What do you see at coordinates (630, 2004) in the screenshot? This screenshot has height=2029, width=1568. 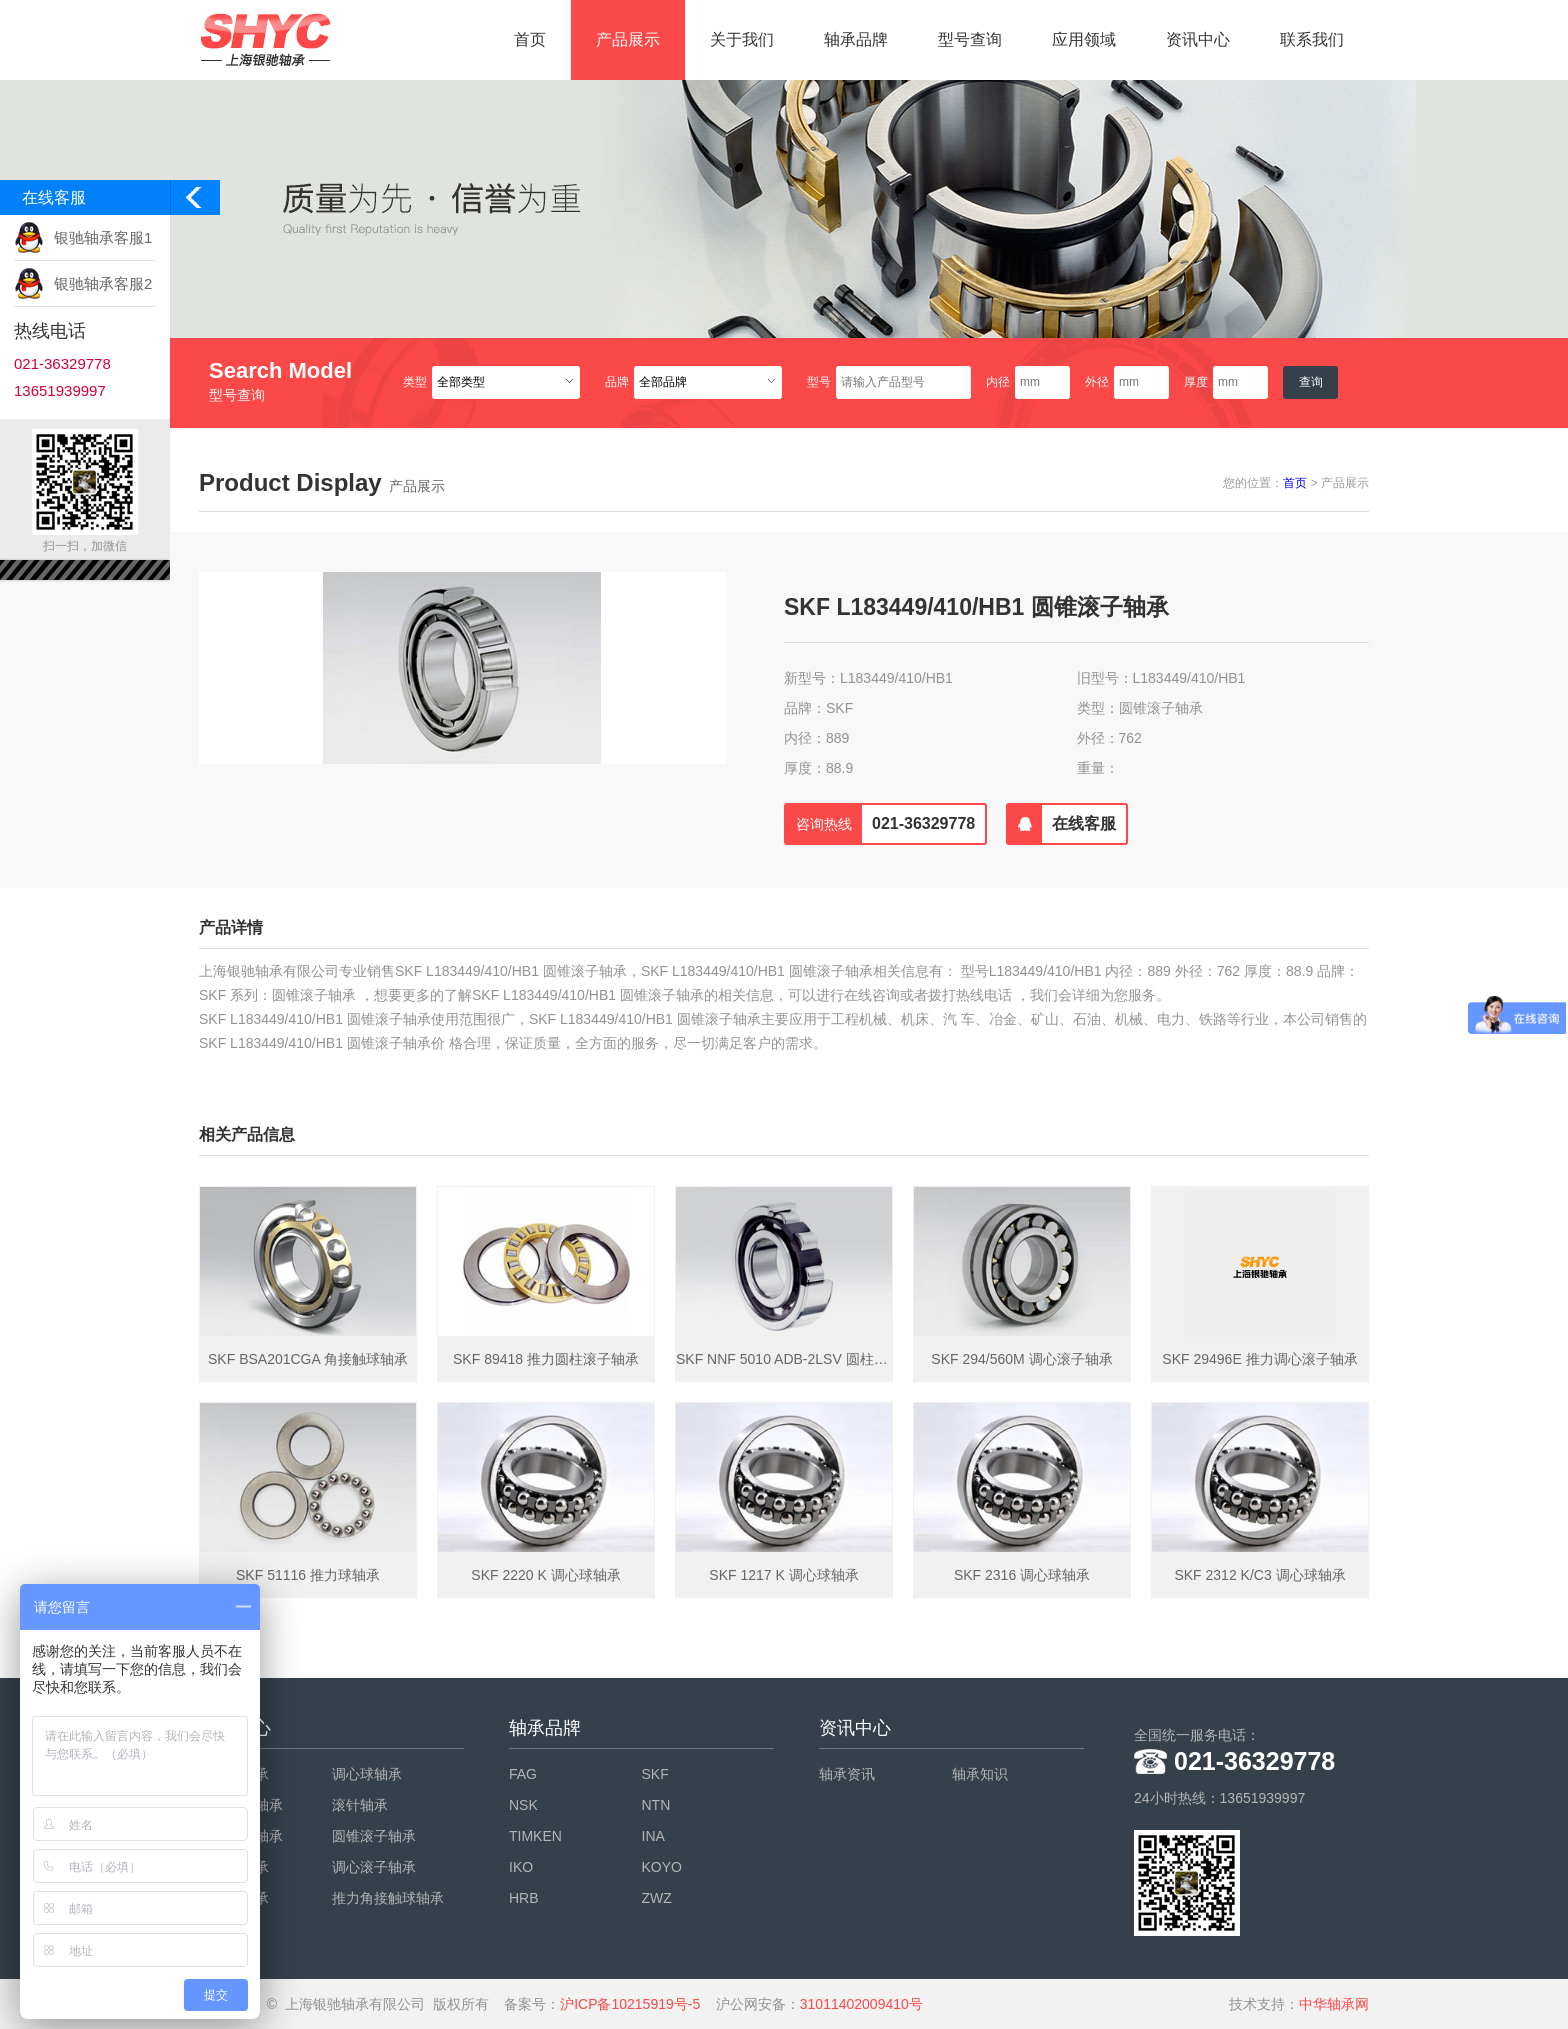 I see `沪ICP备10215919号-5` at bounding box center [630, 2004].